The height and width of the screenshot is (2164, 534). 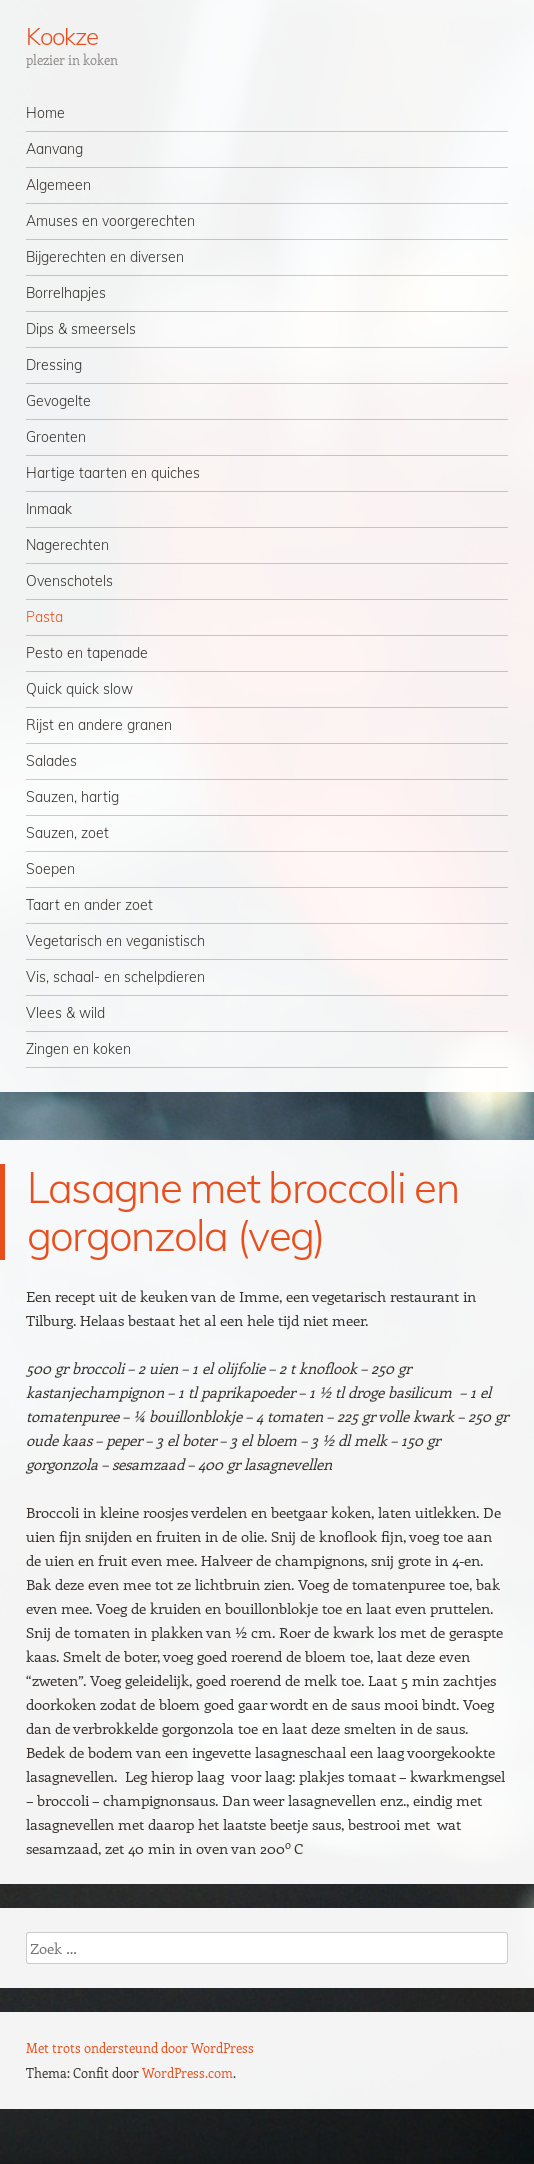 I want to click on Met trots ondersteund door WordPress, so click(x=140, y=2047).